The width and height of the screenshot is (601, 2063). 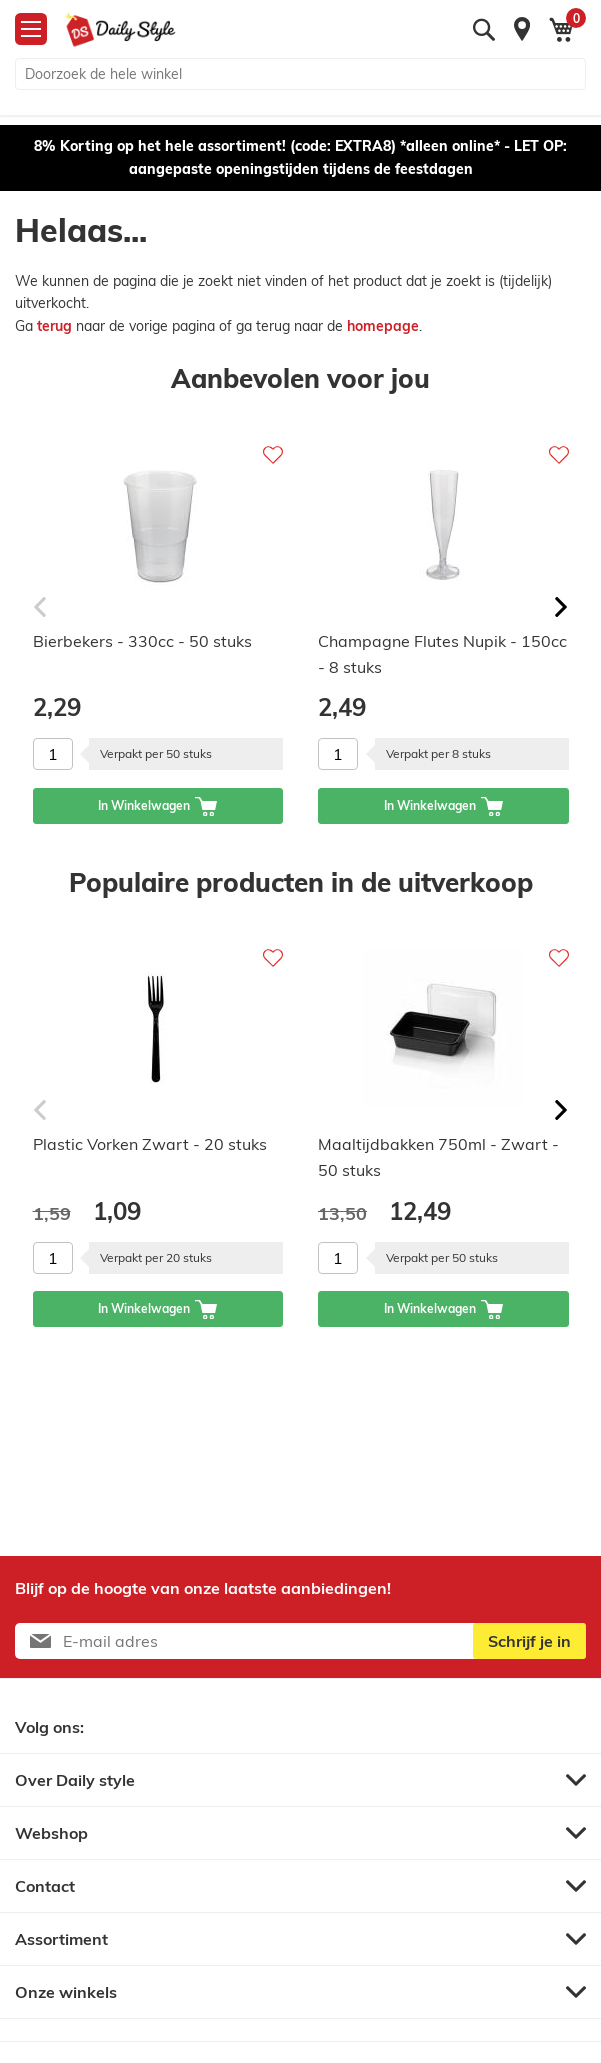 What do you see at coordinates (442, 654) in the screenshot?
I see `Champagne Flutes Nupik - 150cc - 8 stuks` at bounding box center [442, 654].